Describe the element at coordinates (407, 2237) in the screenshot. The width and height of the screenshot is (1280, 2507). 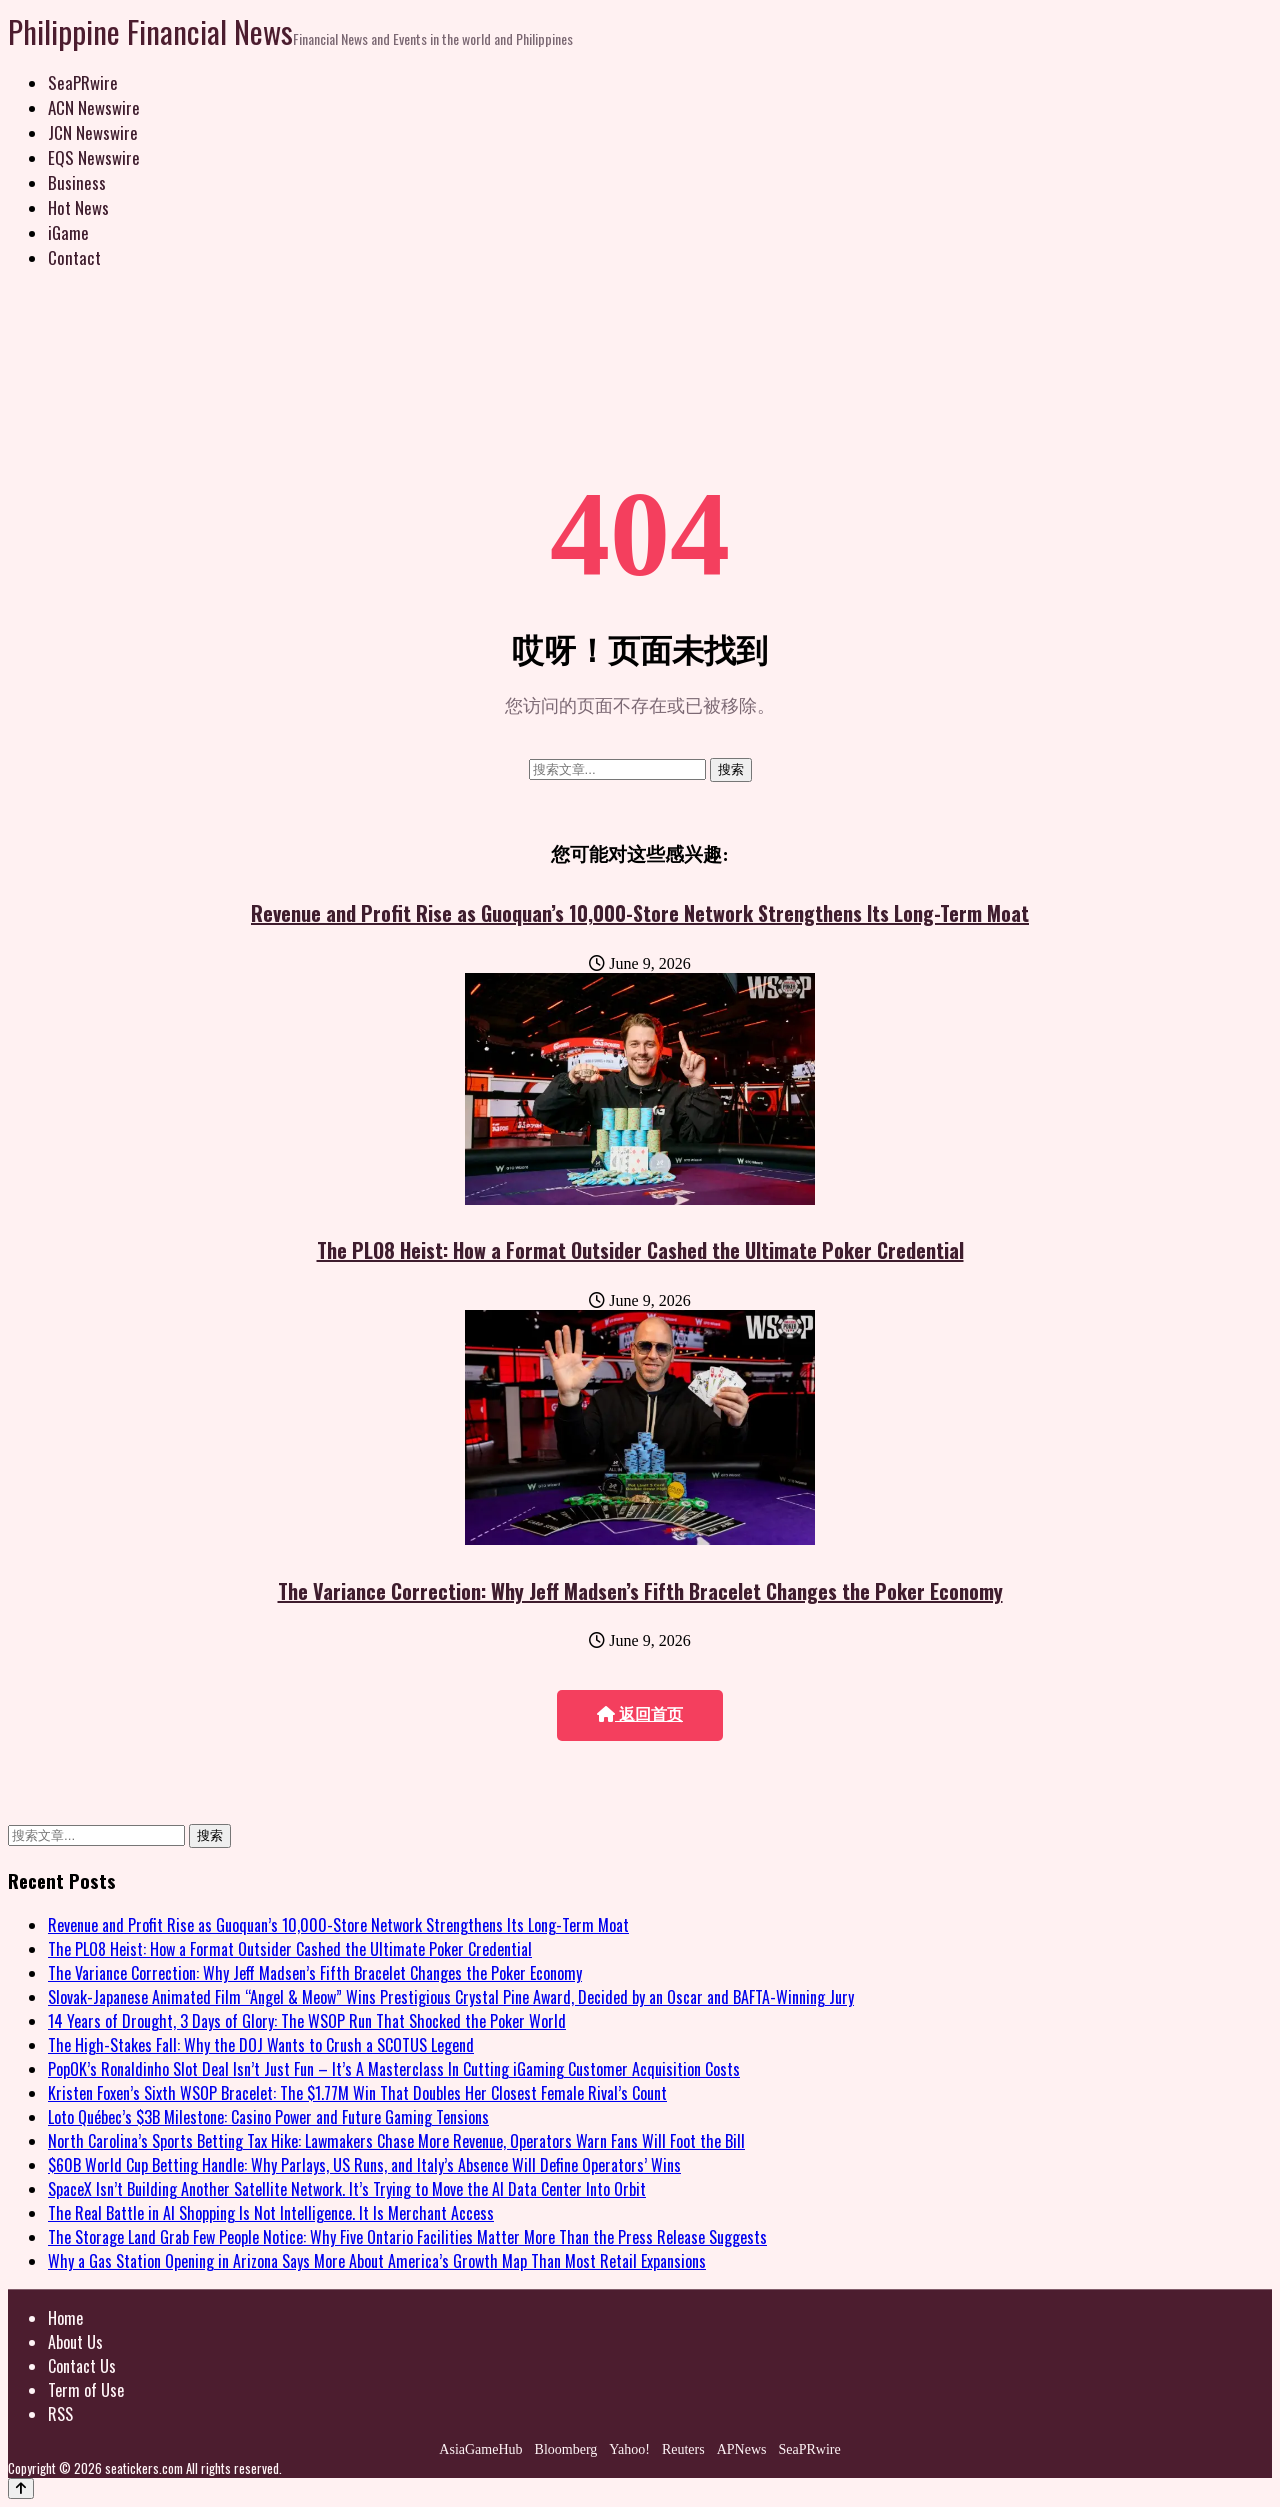
I see `The Storage Land Grab Few People Notice: Why Five Ontario Facilities Matter More Than the Press Release Suggests` at that location.